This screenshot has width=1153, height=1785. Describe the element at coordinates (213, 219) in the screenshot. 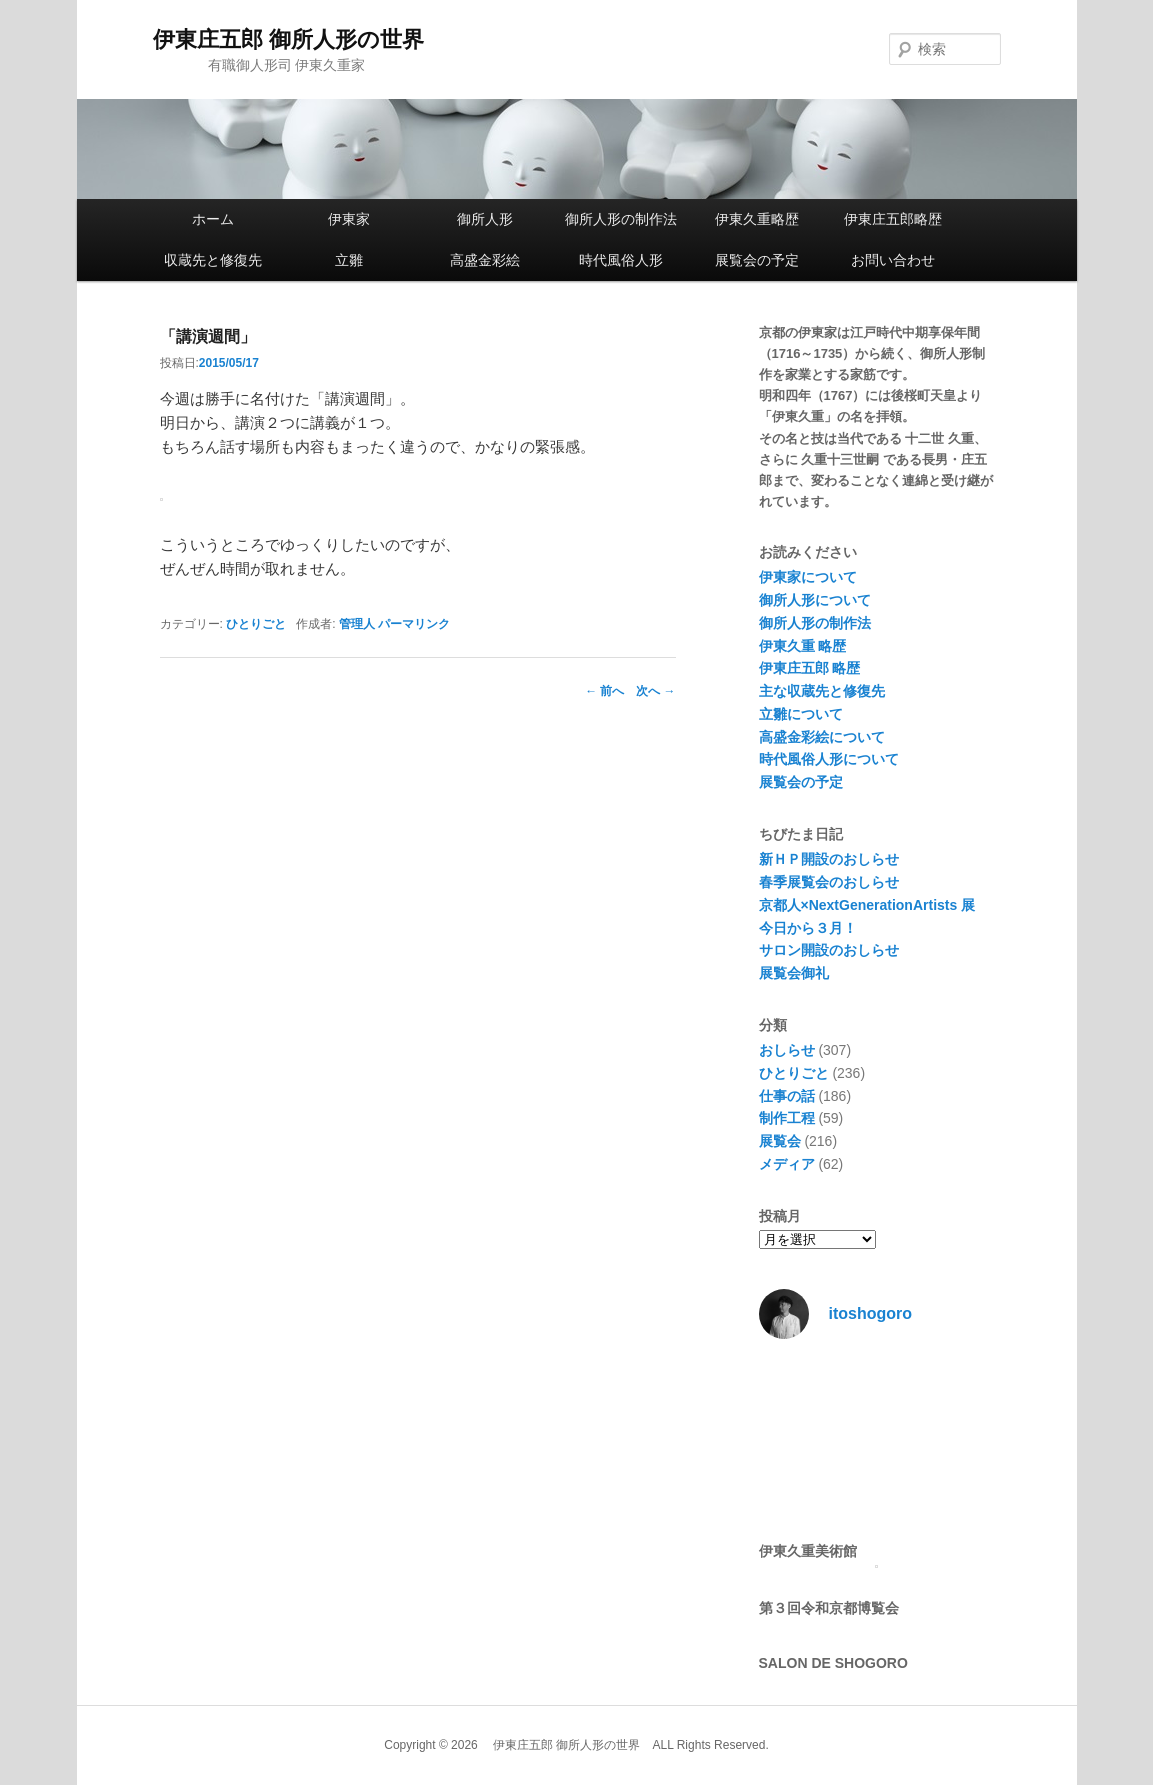

I see `ホーム` at that location.